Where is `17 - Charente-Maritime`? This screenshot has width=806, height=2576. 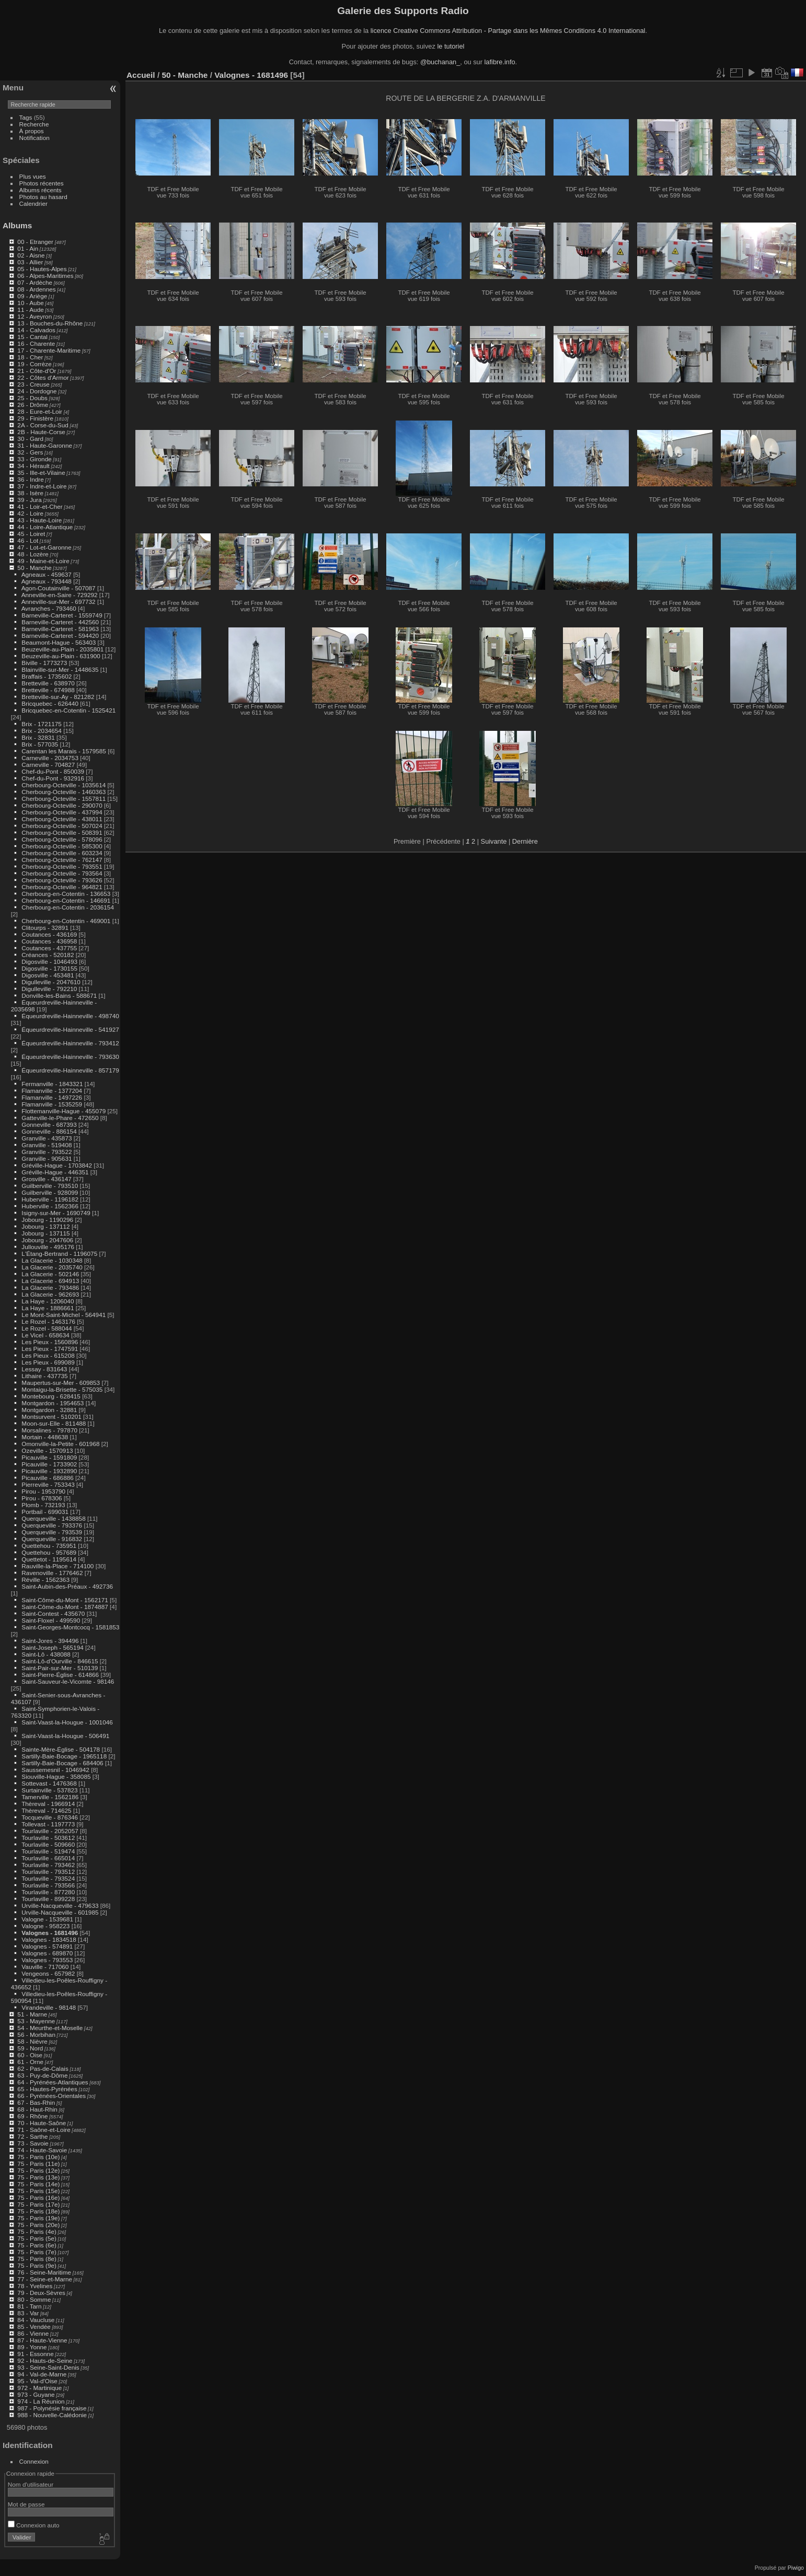 17 - Charente-Maritime is located at coordinates (48, 350).